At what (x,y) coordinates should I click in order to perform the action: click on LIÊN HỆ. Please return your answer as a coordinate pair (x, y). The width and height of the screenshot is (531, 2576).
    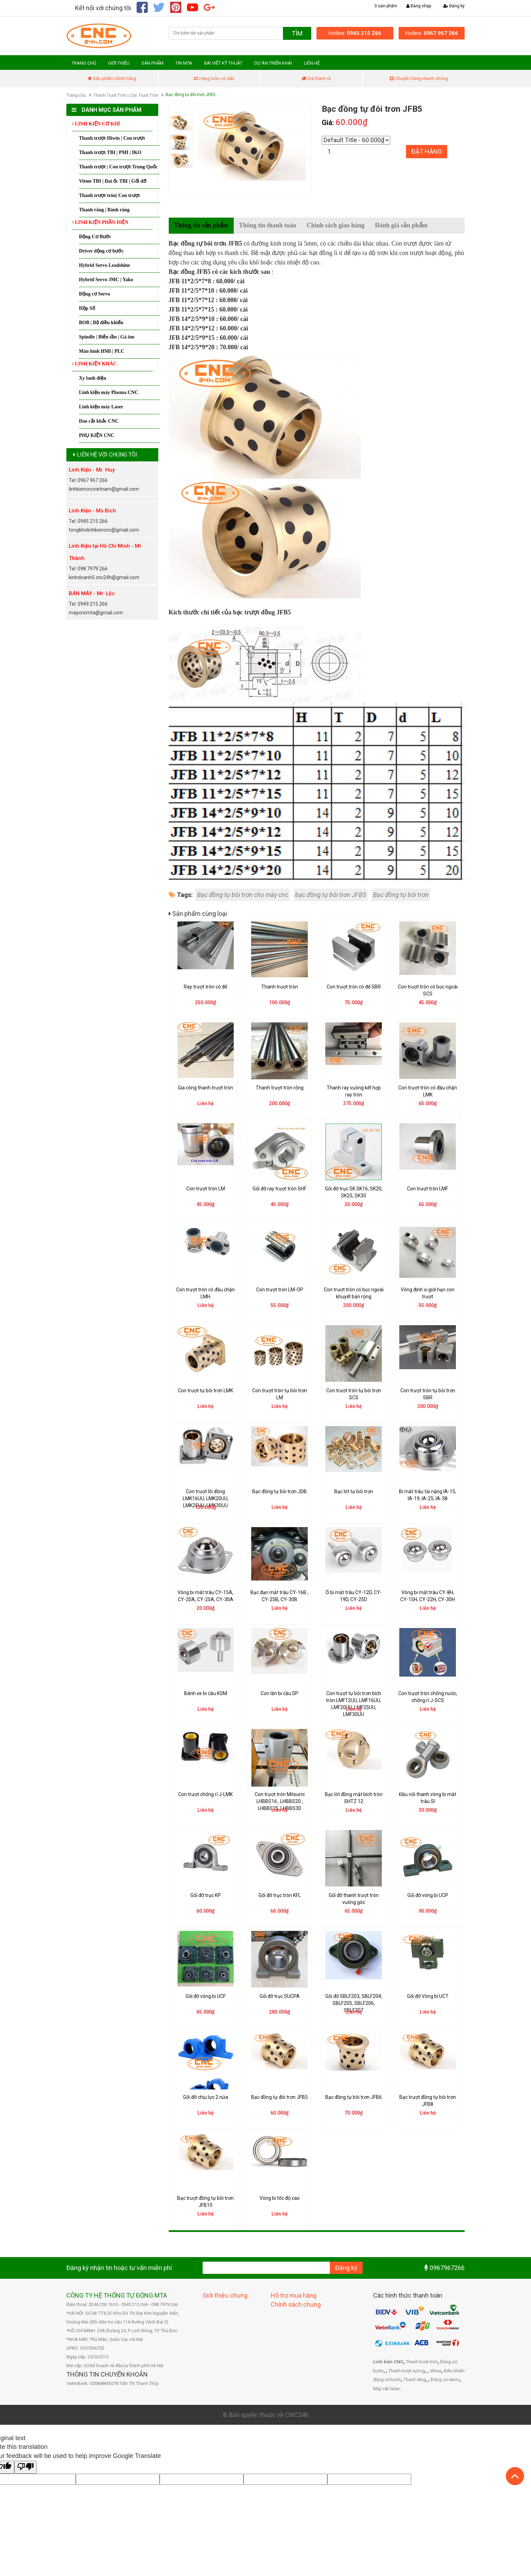
    Looking at the image, I should click on (312, 63).